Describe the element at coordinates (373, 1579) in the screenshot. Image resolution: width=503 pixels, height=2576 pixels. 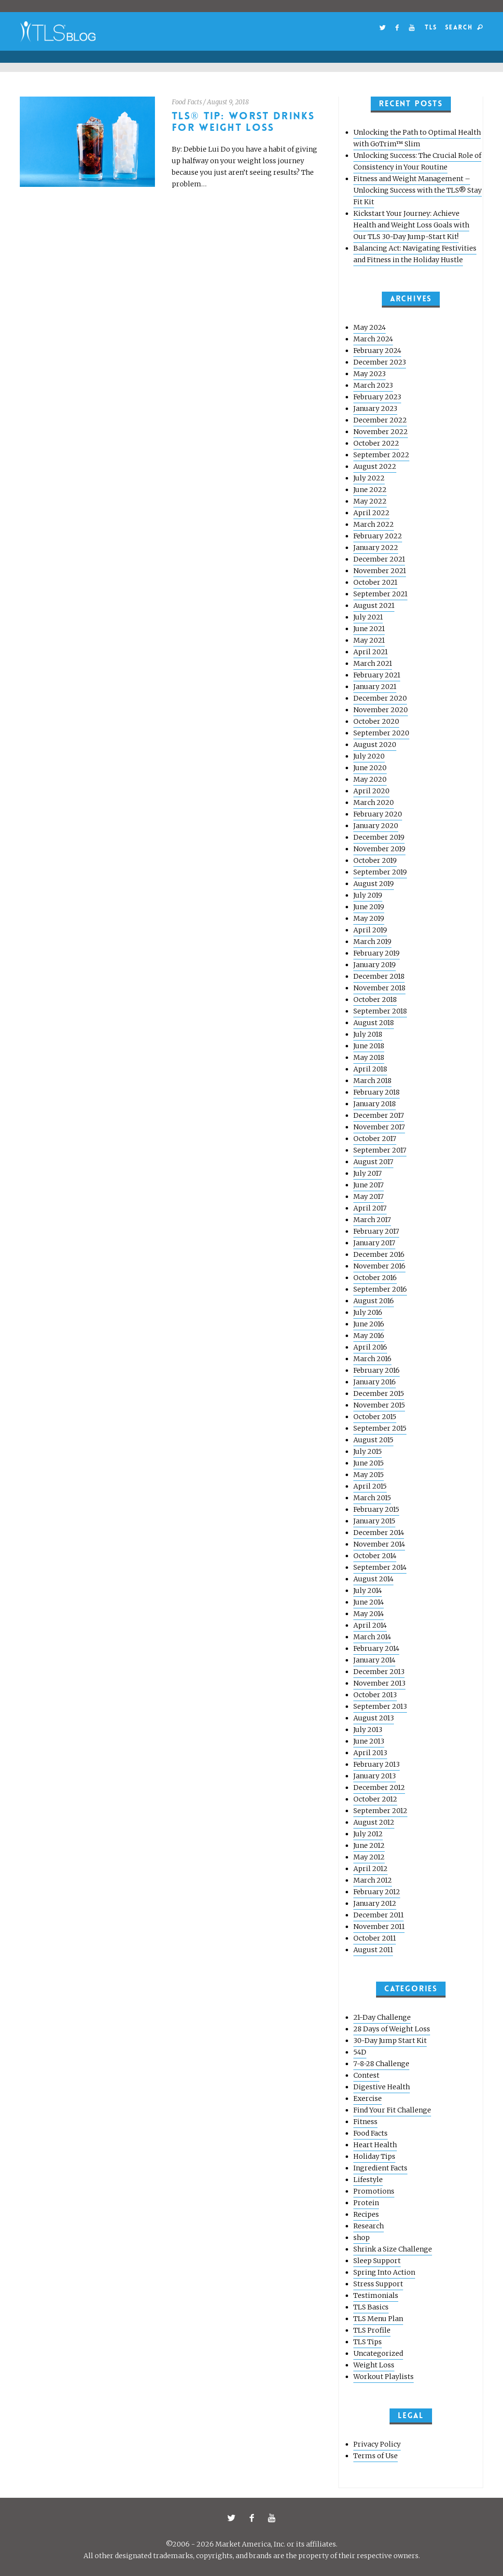
I see `August 2014` at that location.